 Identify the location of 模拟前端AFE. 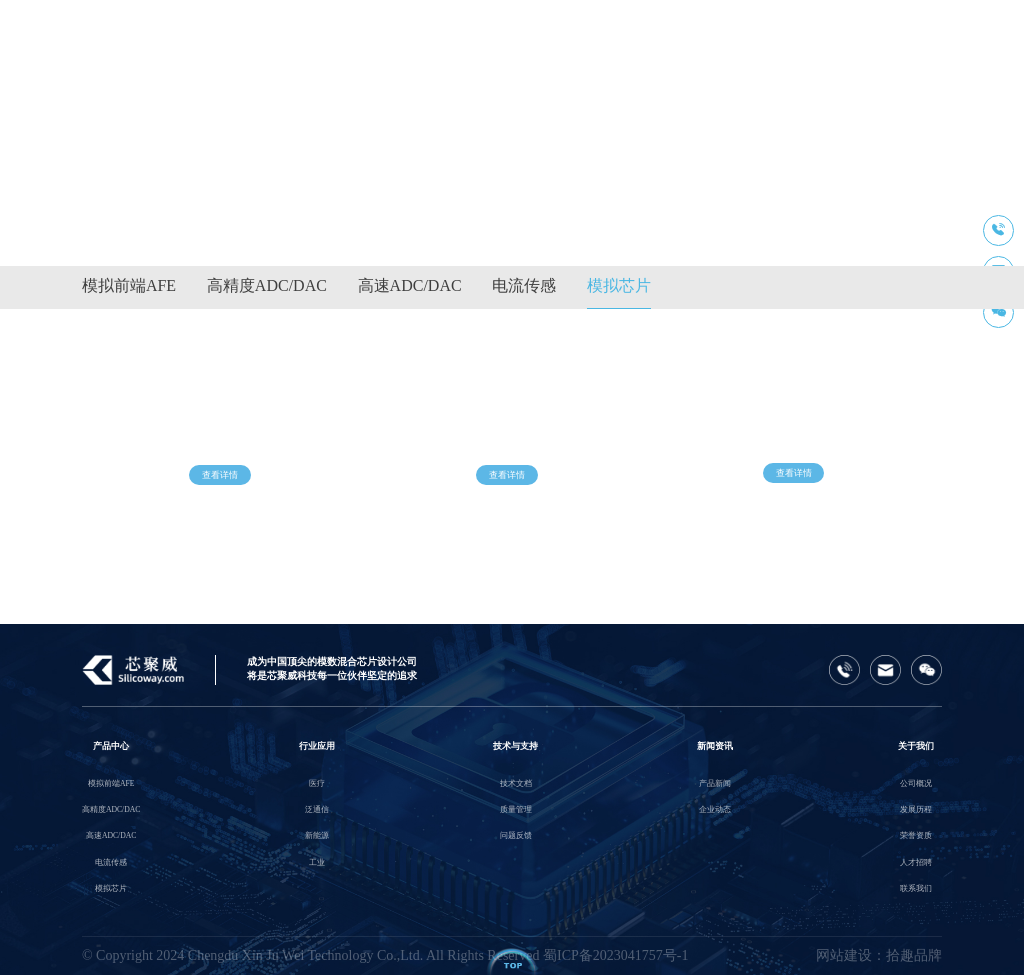
(129, 285).